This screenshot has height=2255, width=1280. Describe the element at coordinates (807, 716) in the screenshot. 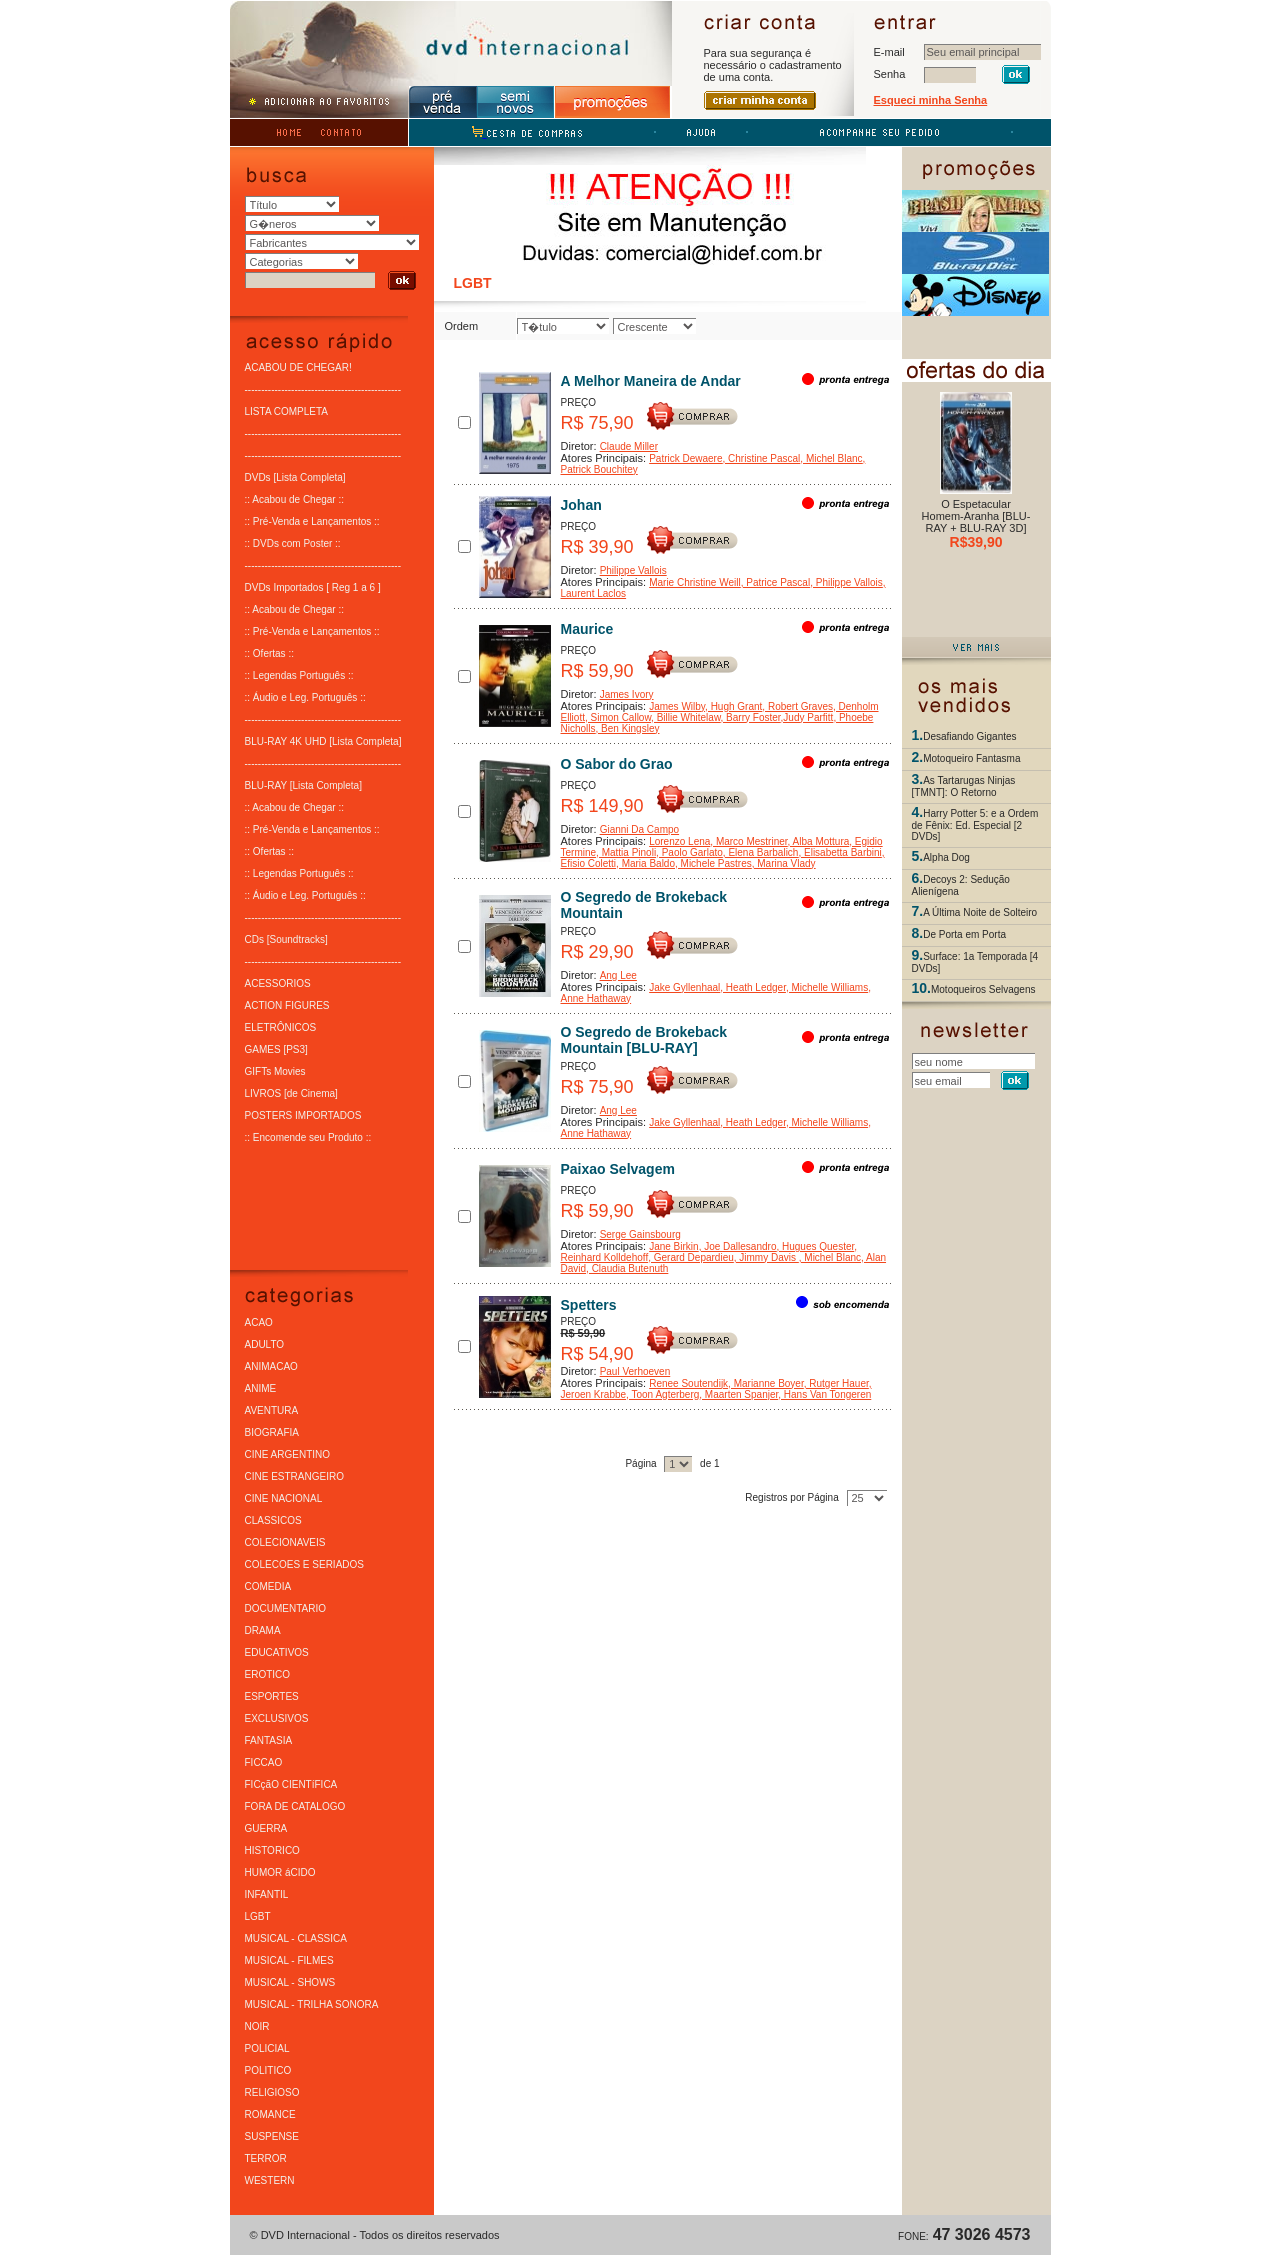

I see `,Judy Parfitt` at that location.